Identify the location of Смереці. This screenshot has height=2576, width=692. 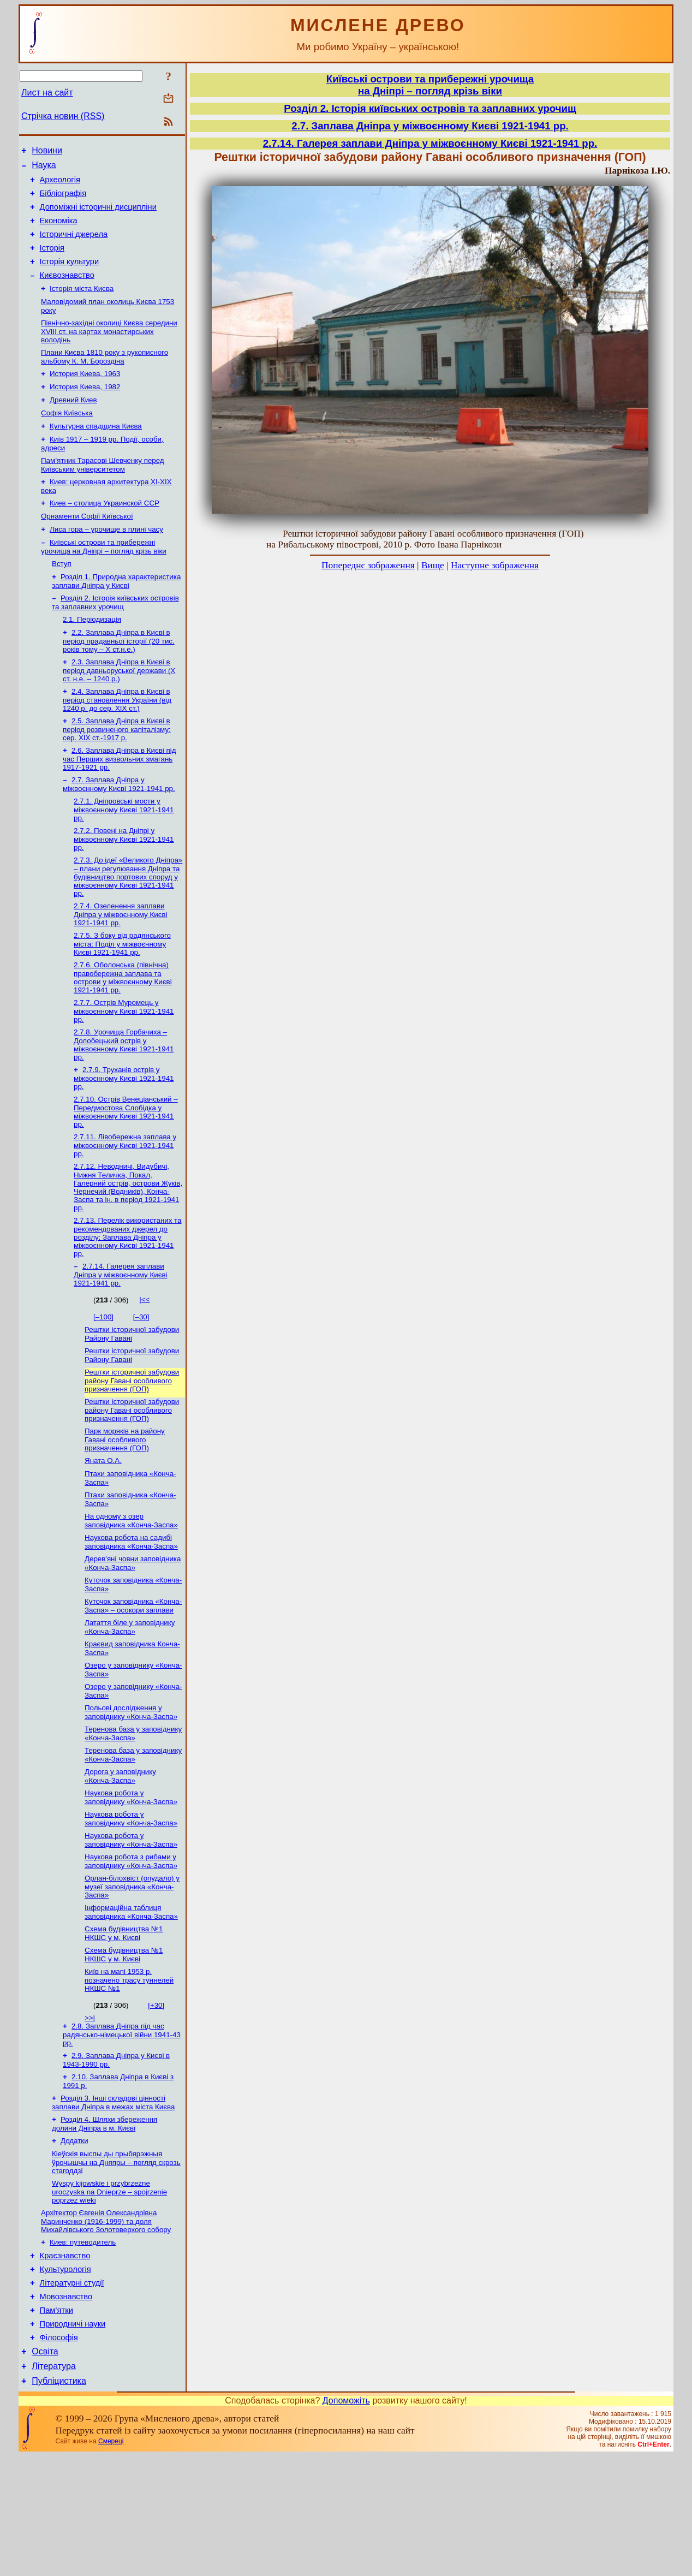
(110, 2561).